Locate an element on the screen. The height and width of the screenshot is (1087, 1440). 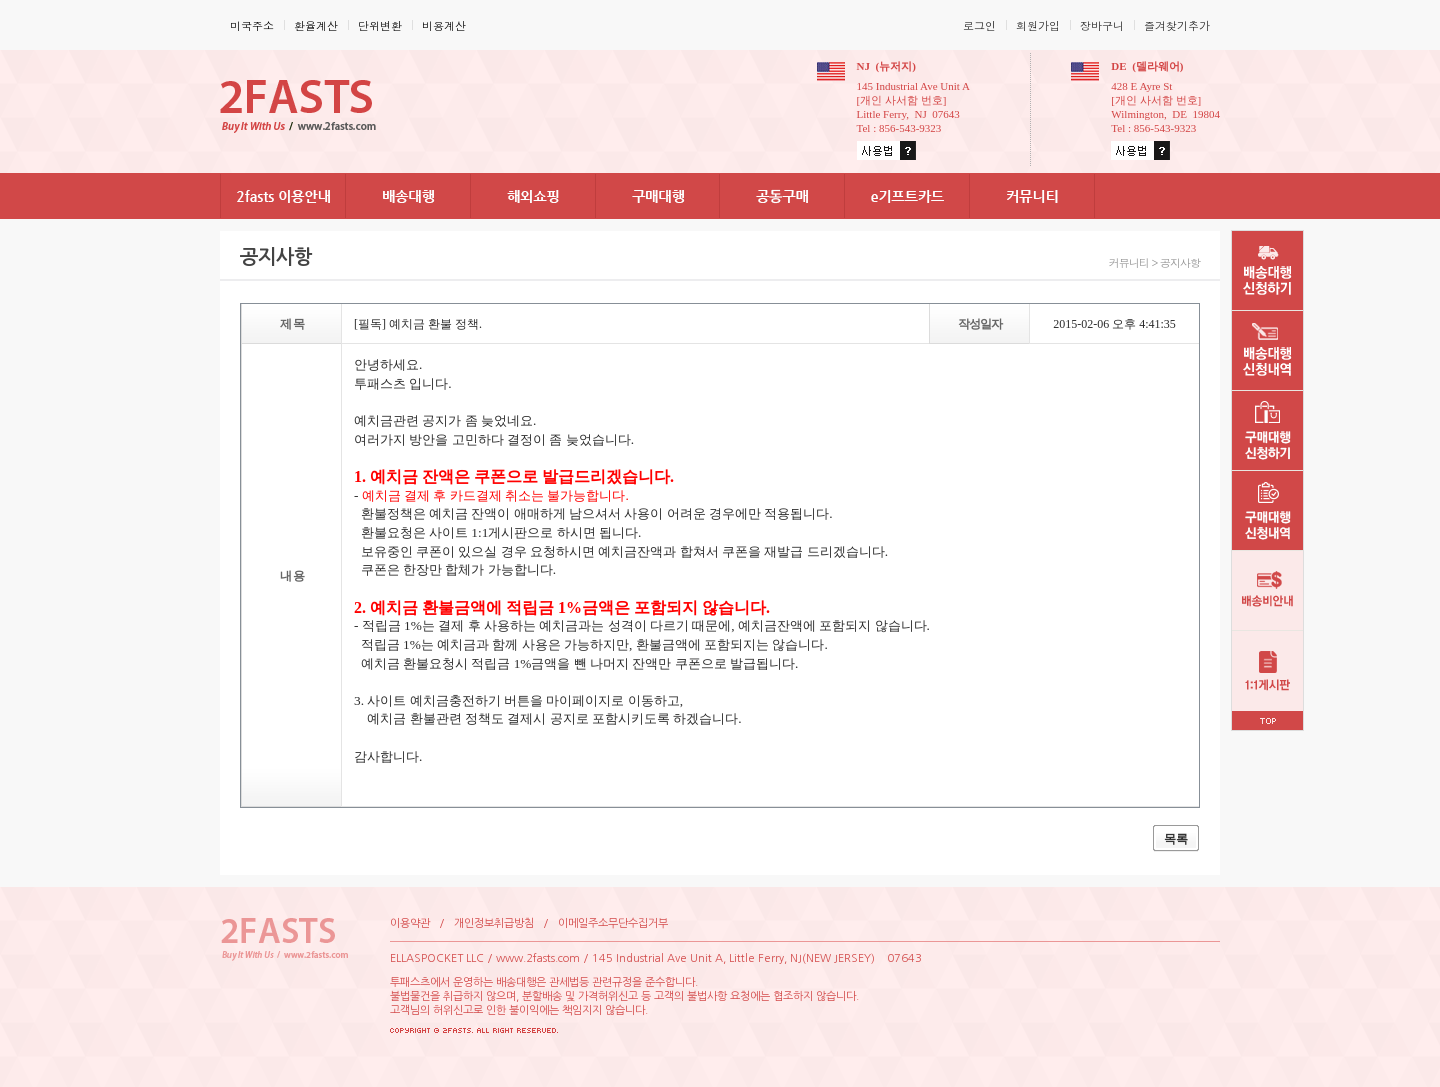
환율계산 is located at coordinates (316, 25).